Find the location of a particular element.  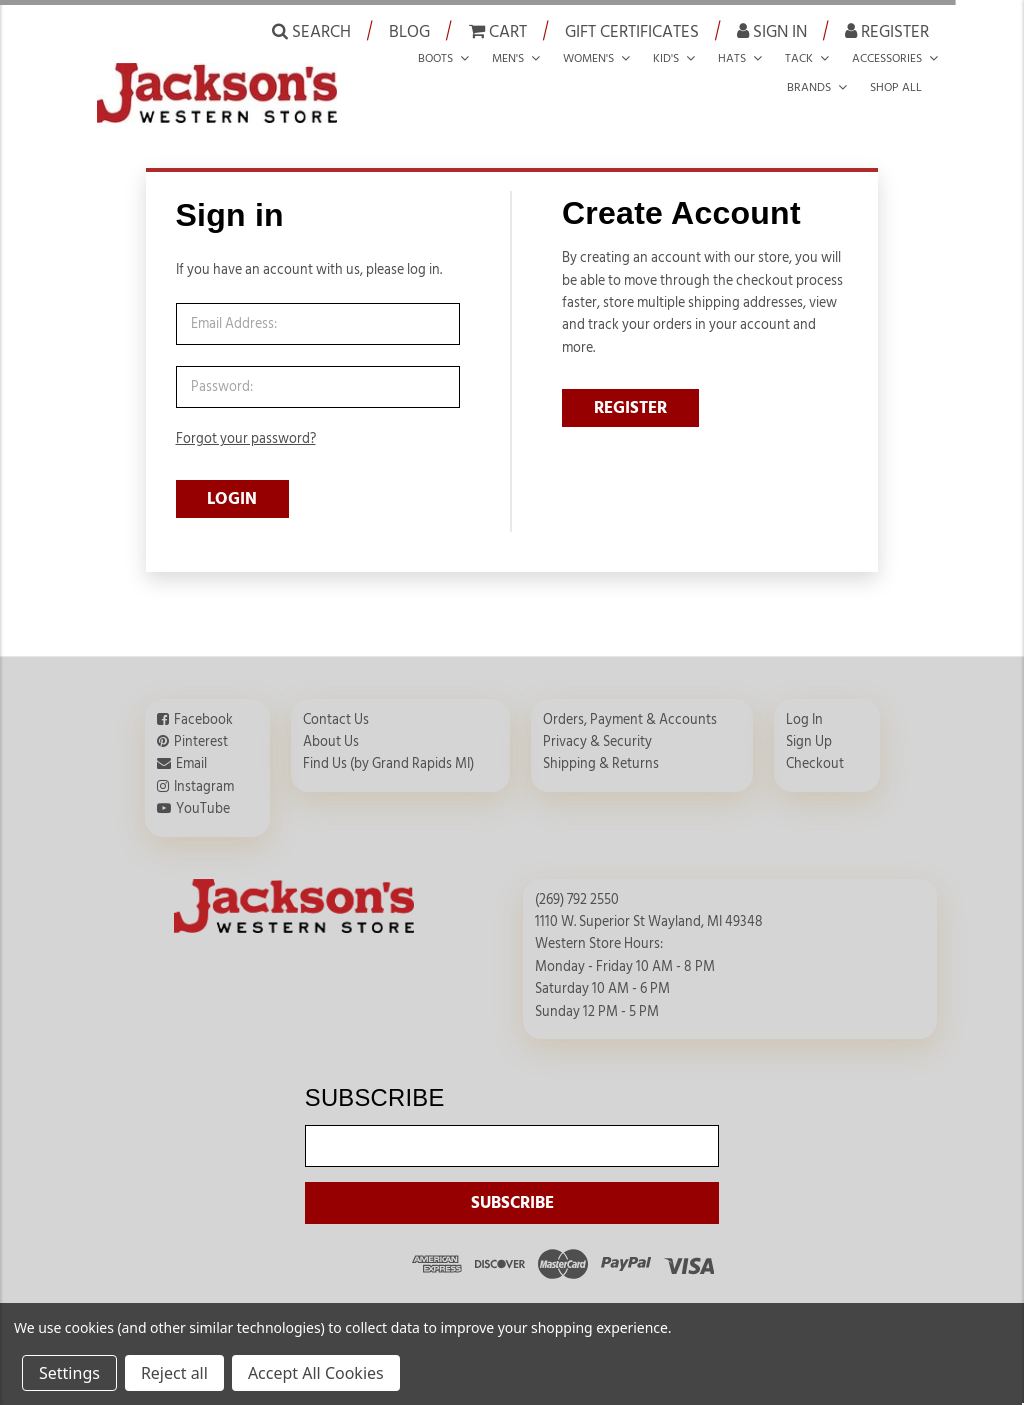

Blog is located at coordinates (409, 31).